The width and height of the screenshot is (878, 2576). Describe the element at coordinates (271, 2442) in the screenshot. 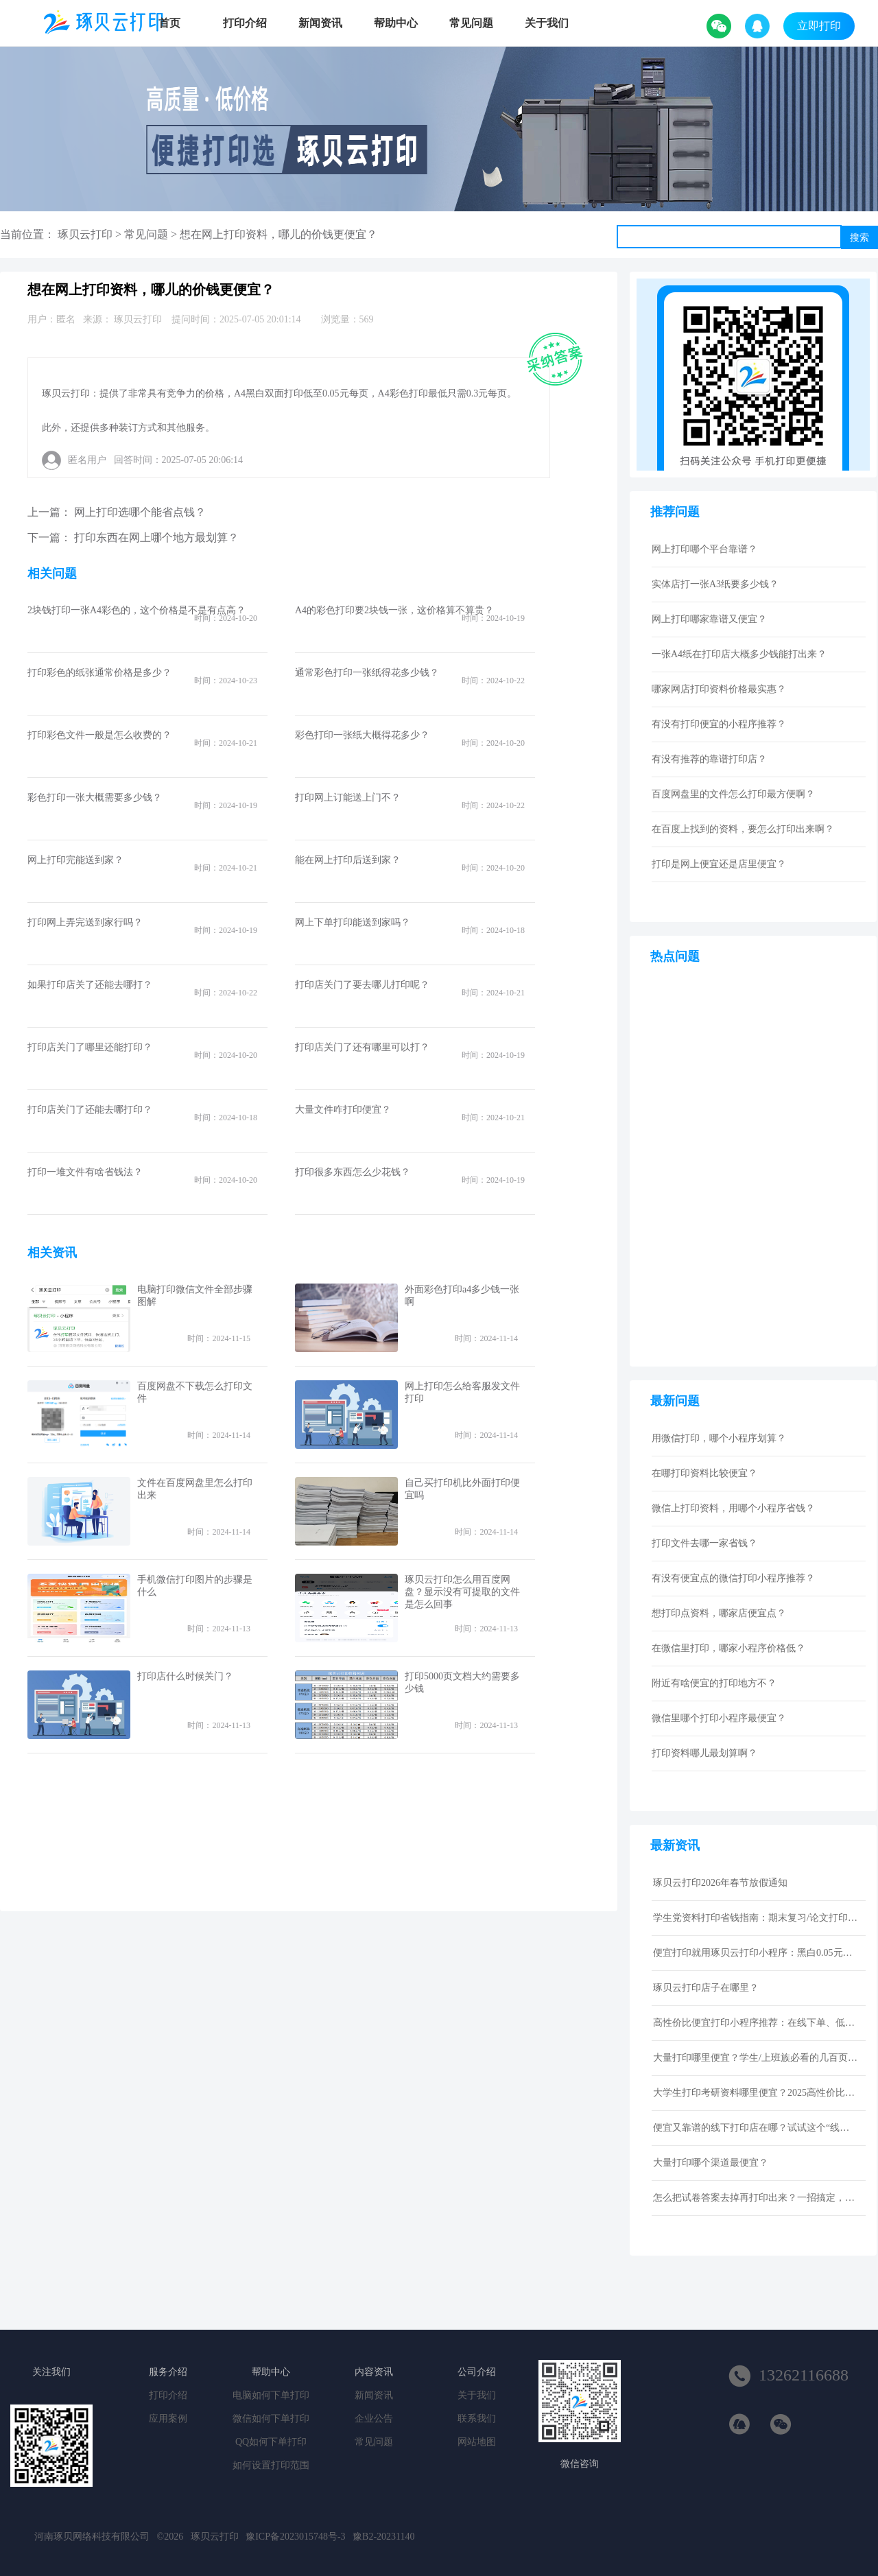

I see `QQ如何下单打印` at that location.